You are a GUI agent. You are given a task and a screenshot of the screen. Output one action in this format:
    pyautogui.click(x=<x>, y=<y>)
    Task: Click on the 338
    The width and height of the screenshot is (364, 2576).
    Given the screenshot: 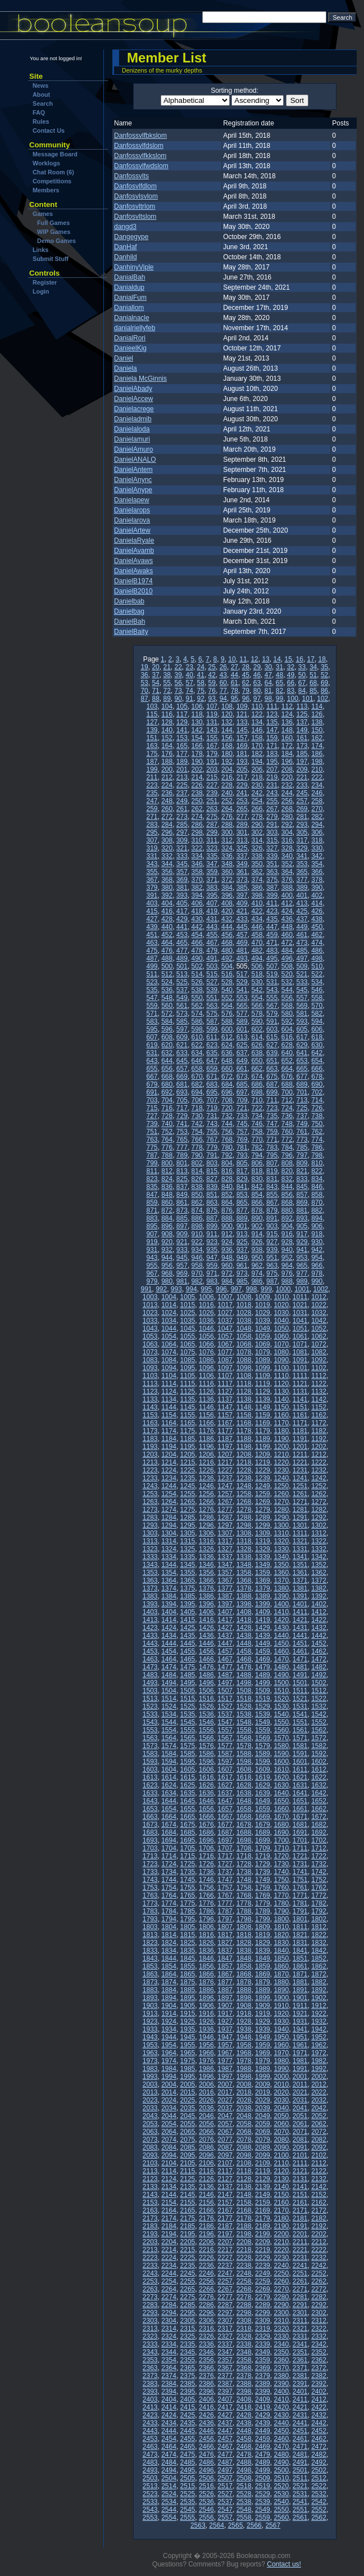 What is the action you would take?
    pyautogui.click(x=256, y=856)
    